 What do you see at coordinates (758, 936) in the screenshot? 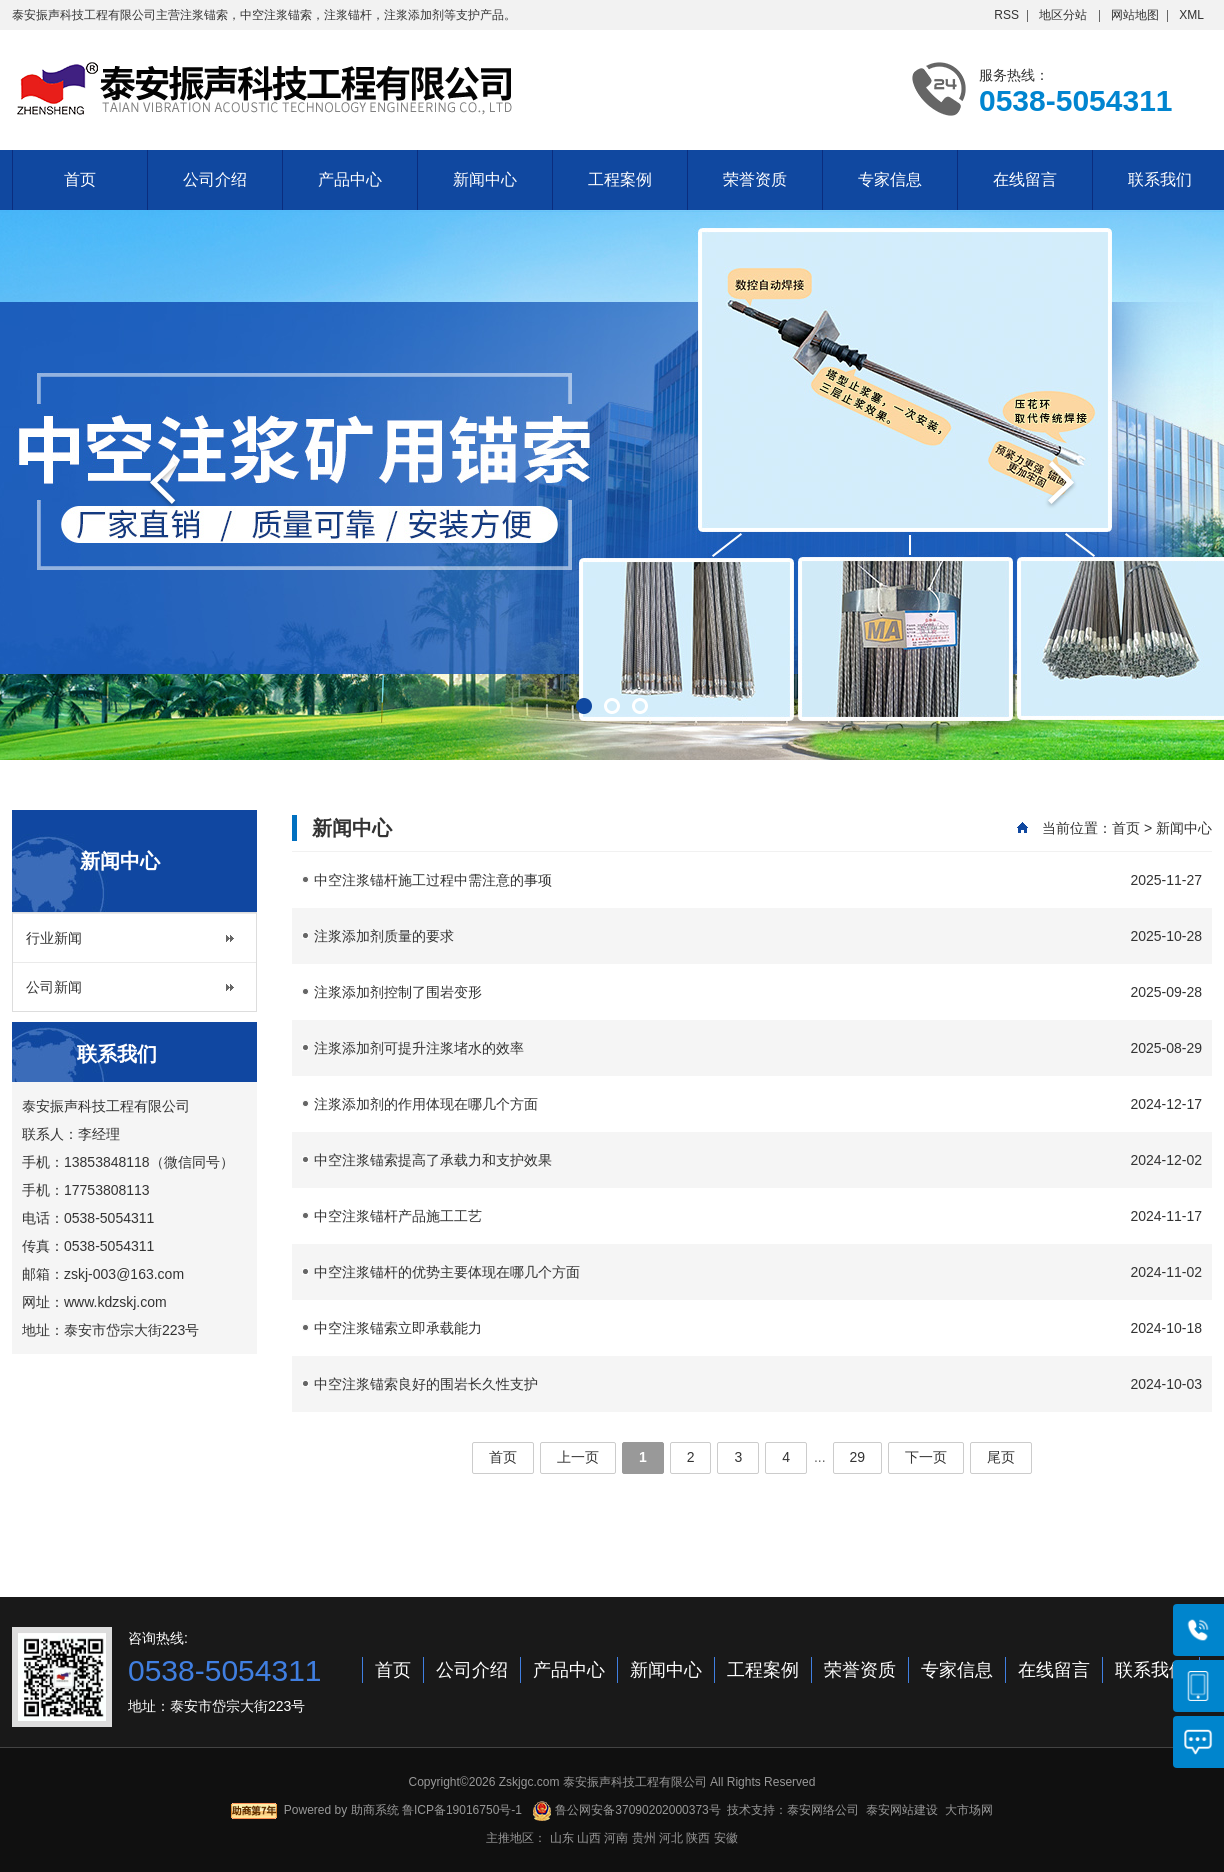
I see `注浆添加剂质量的要求` at bounding box center [758, 936].